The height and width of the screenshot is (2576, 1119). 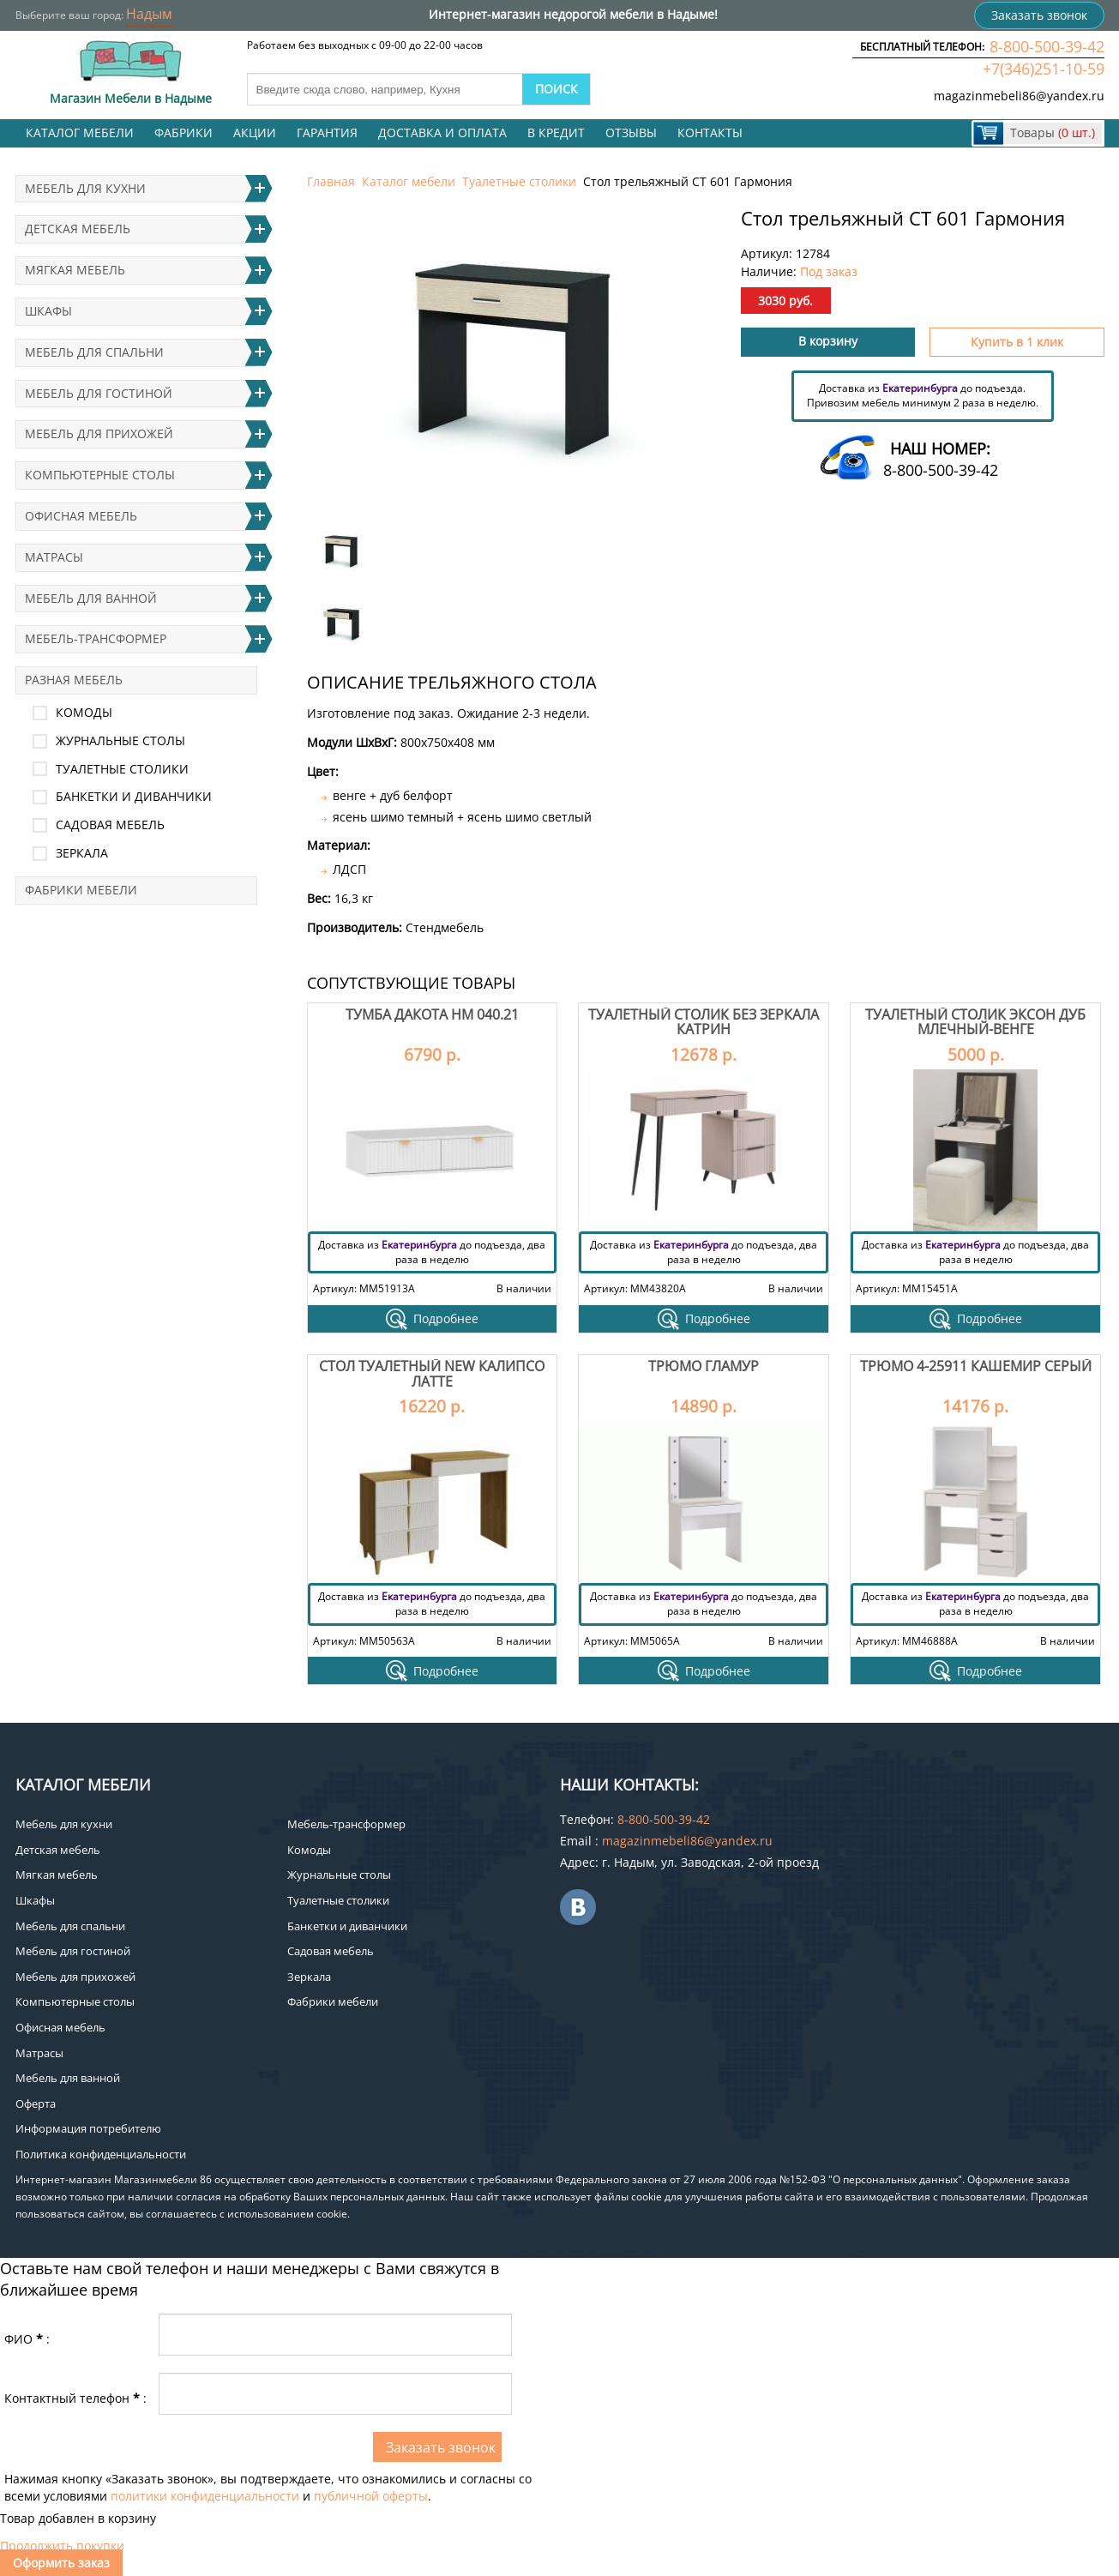 What do you see at coordinates (327, 132) in the screenshot?
I see `Гарантия` at bounding box center [327, 132].